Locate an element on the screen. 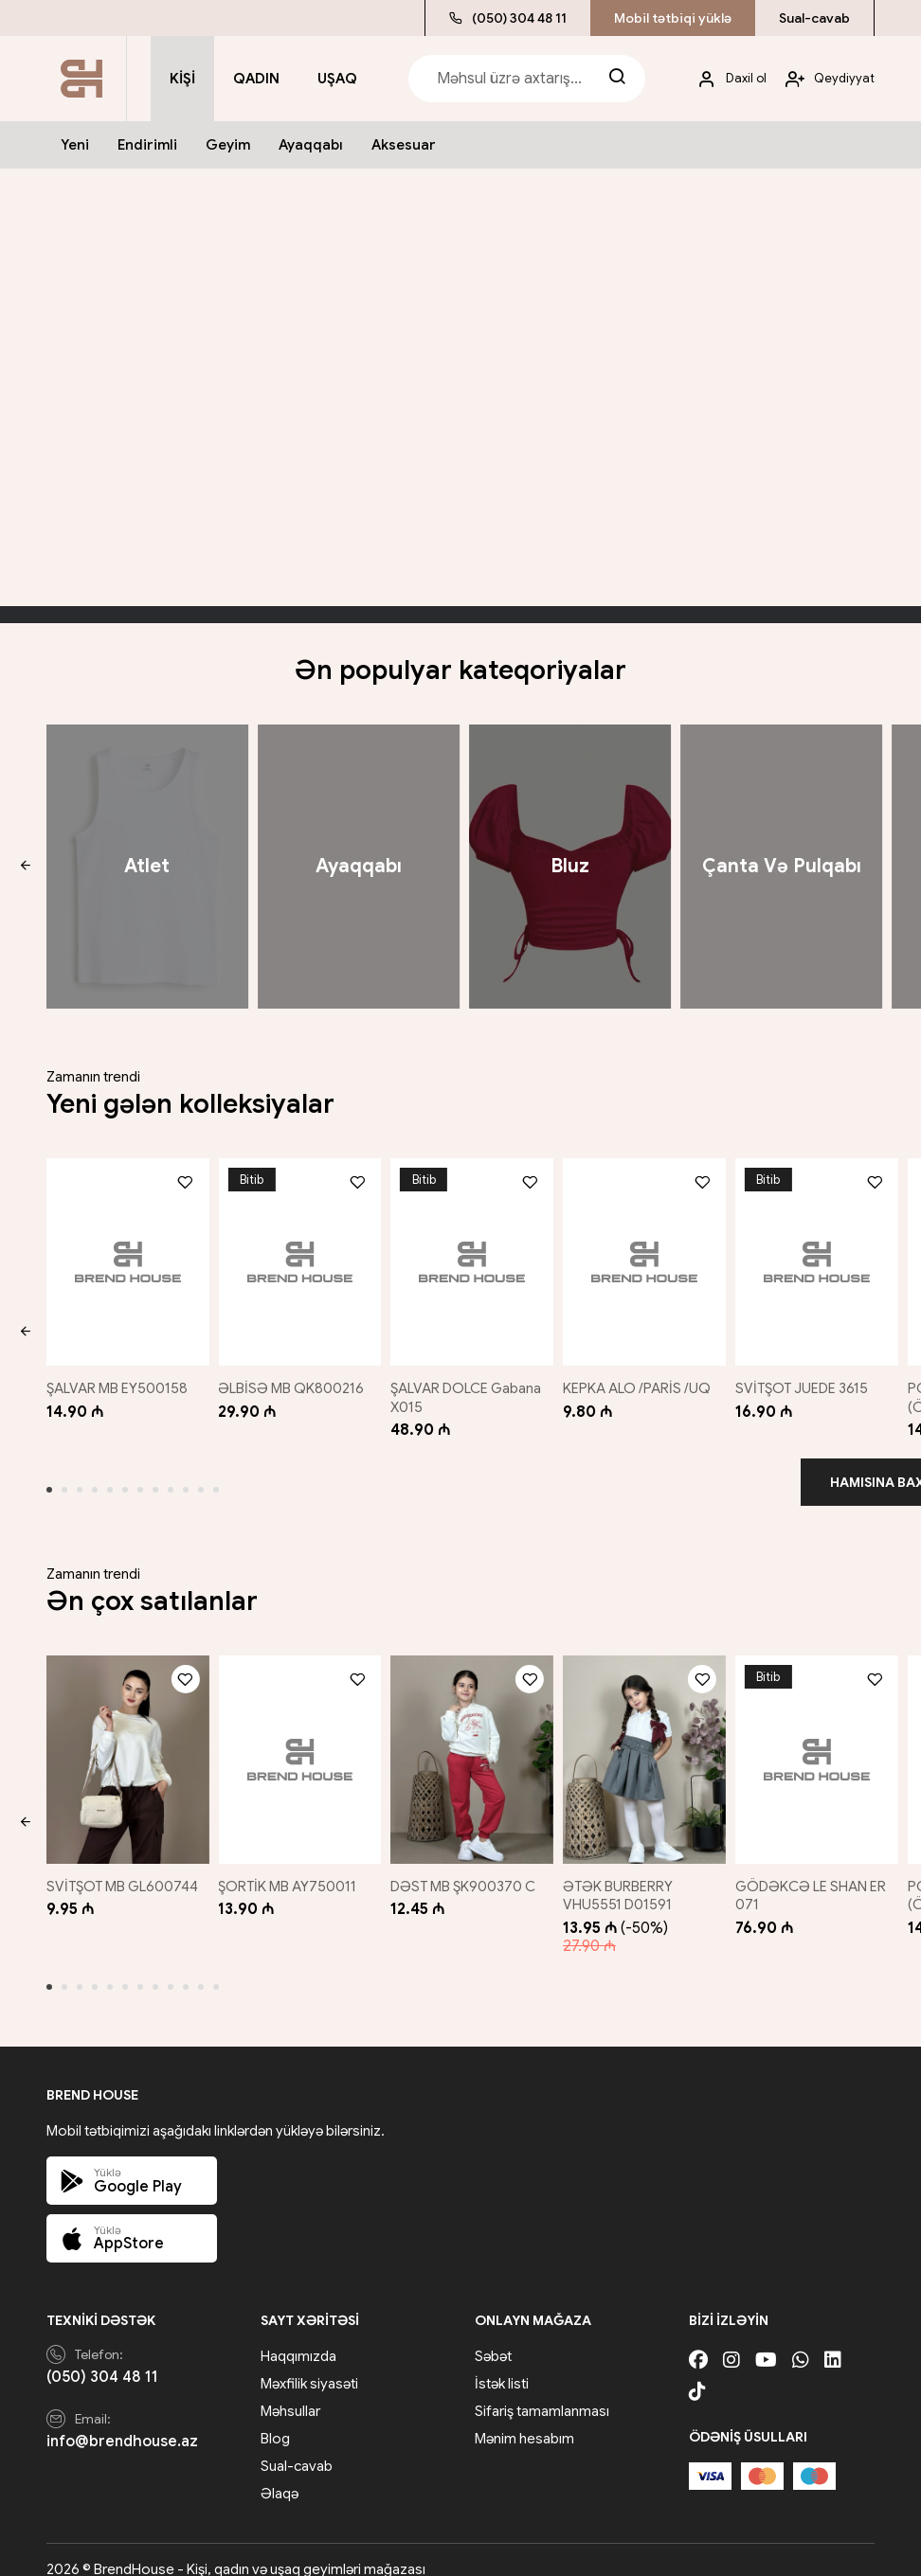  SVİTŞOT MB GL600744 is located at coordinates (122, 1866).